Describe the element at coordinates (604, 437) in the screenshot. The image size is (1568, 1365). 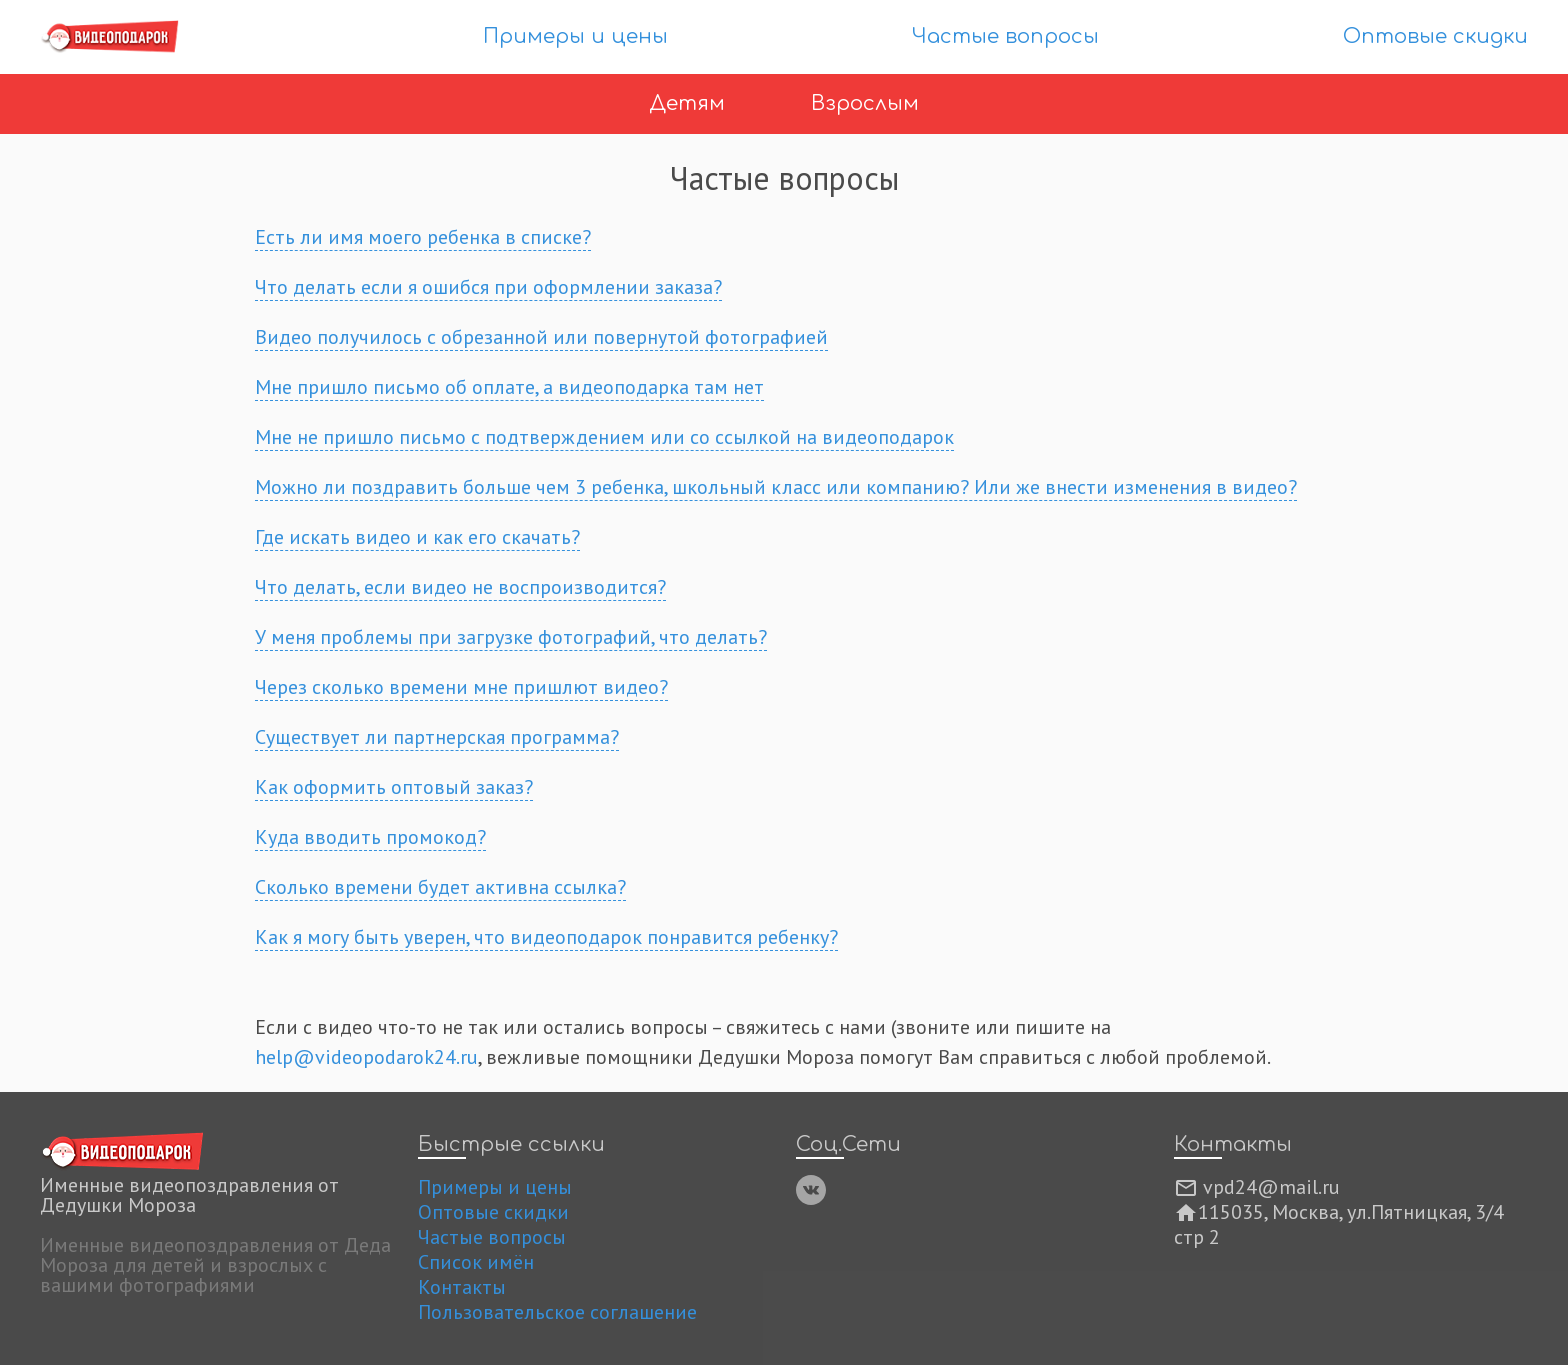
I see `Мне не пришло письмо с подтверждением или со ссылкой на видеоподарок` at that location.